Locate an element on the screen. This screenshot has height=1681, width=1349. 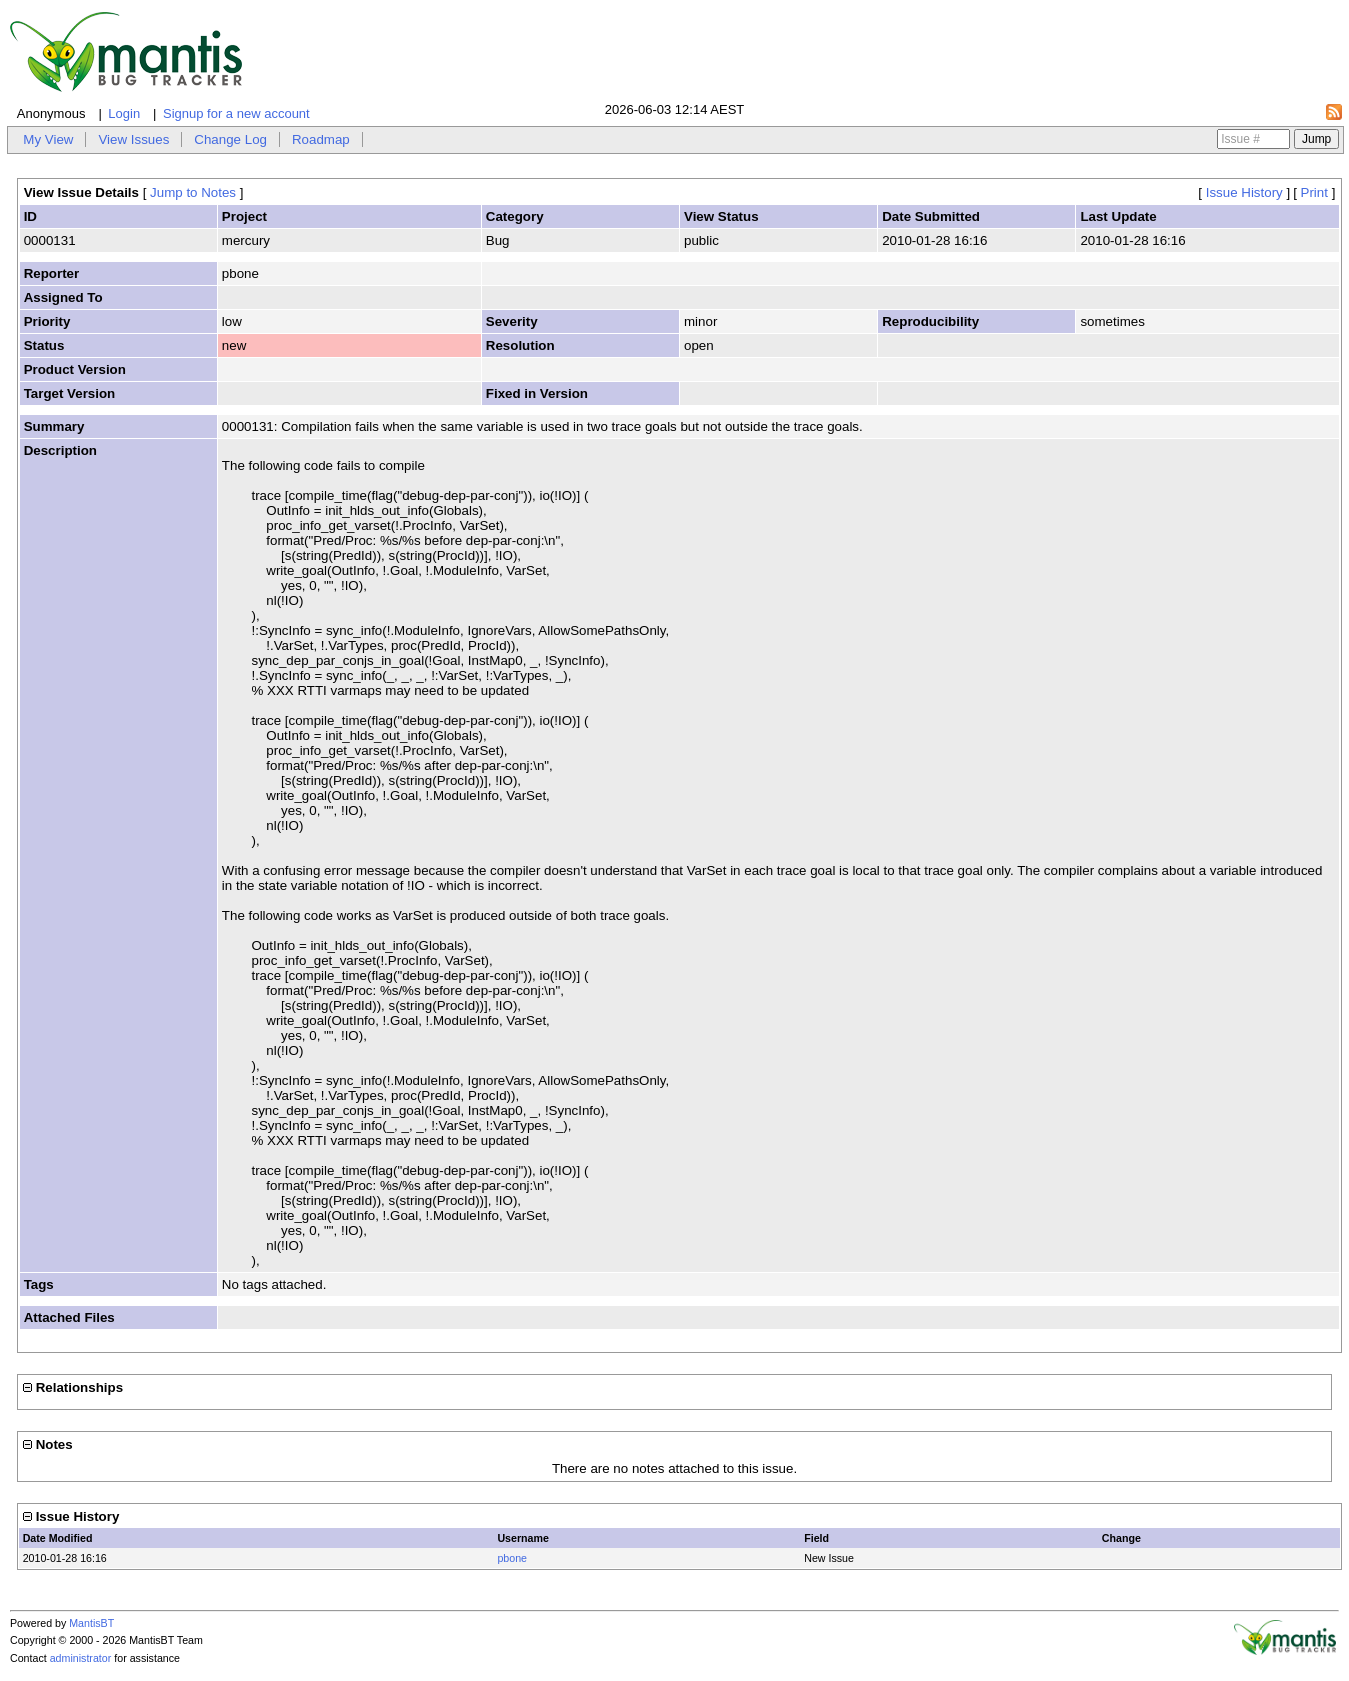
Print is located at coordinates (1314, 192).